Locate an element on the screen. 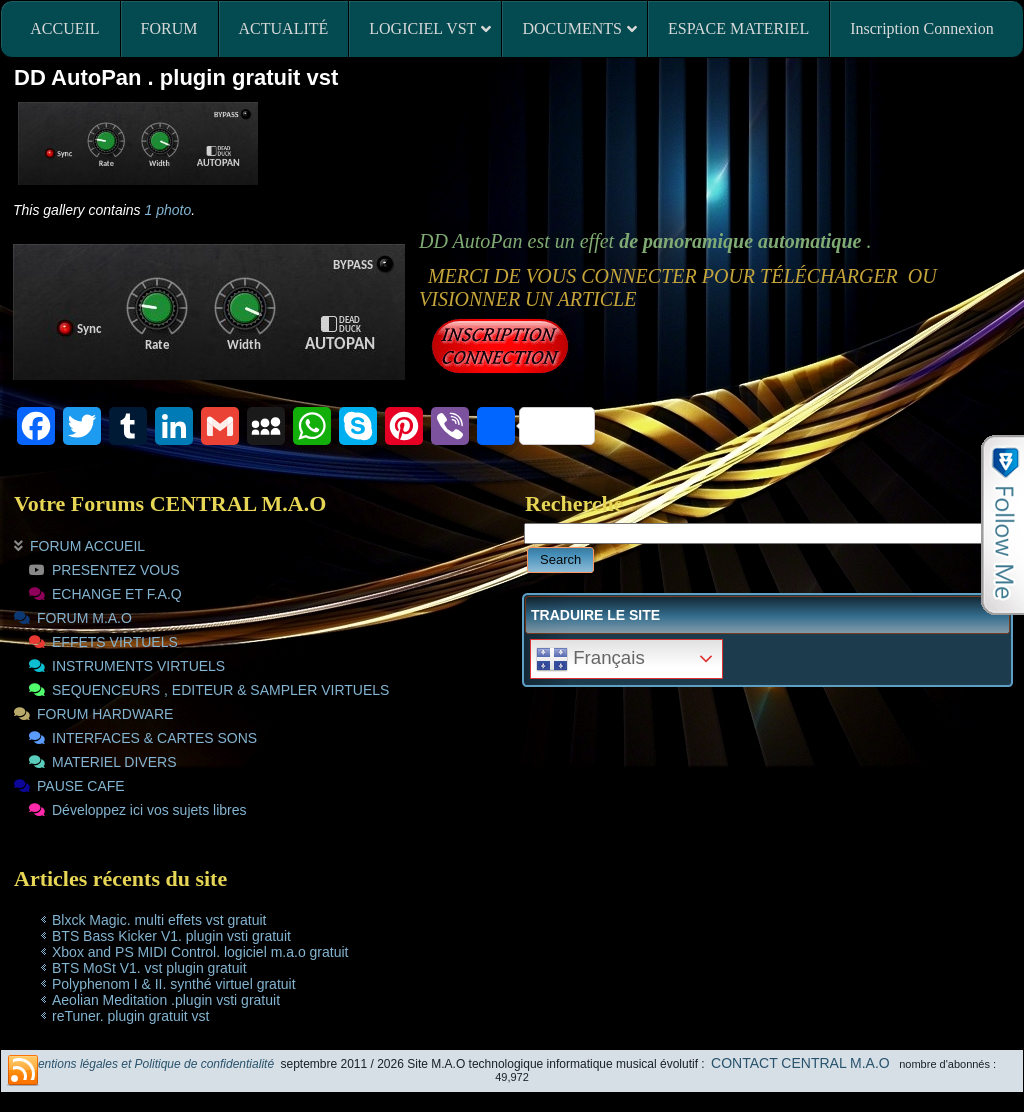  BTS Bass Kicker V1. plugin vsti gratuit is located at coordinates (171, 936).